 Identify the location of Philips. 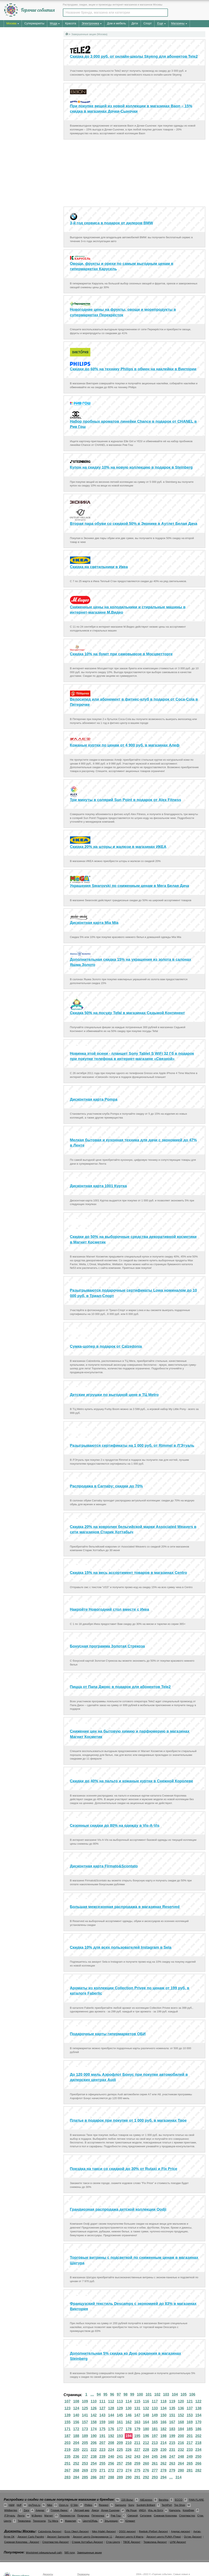
(88, 2468).